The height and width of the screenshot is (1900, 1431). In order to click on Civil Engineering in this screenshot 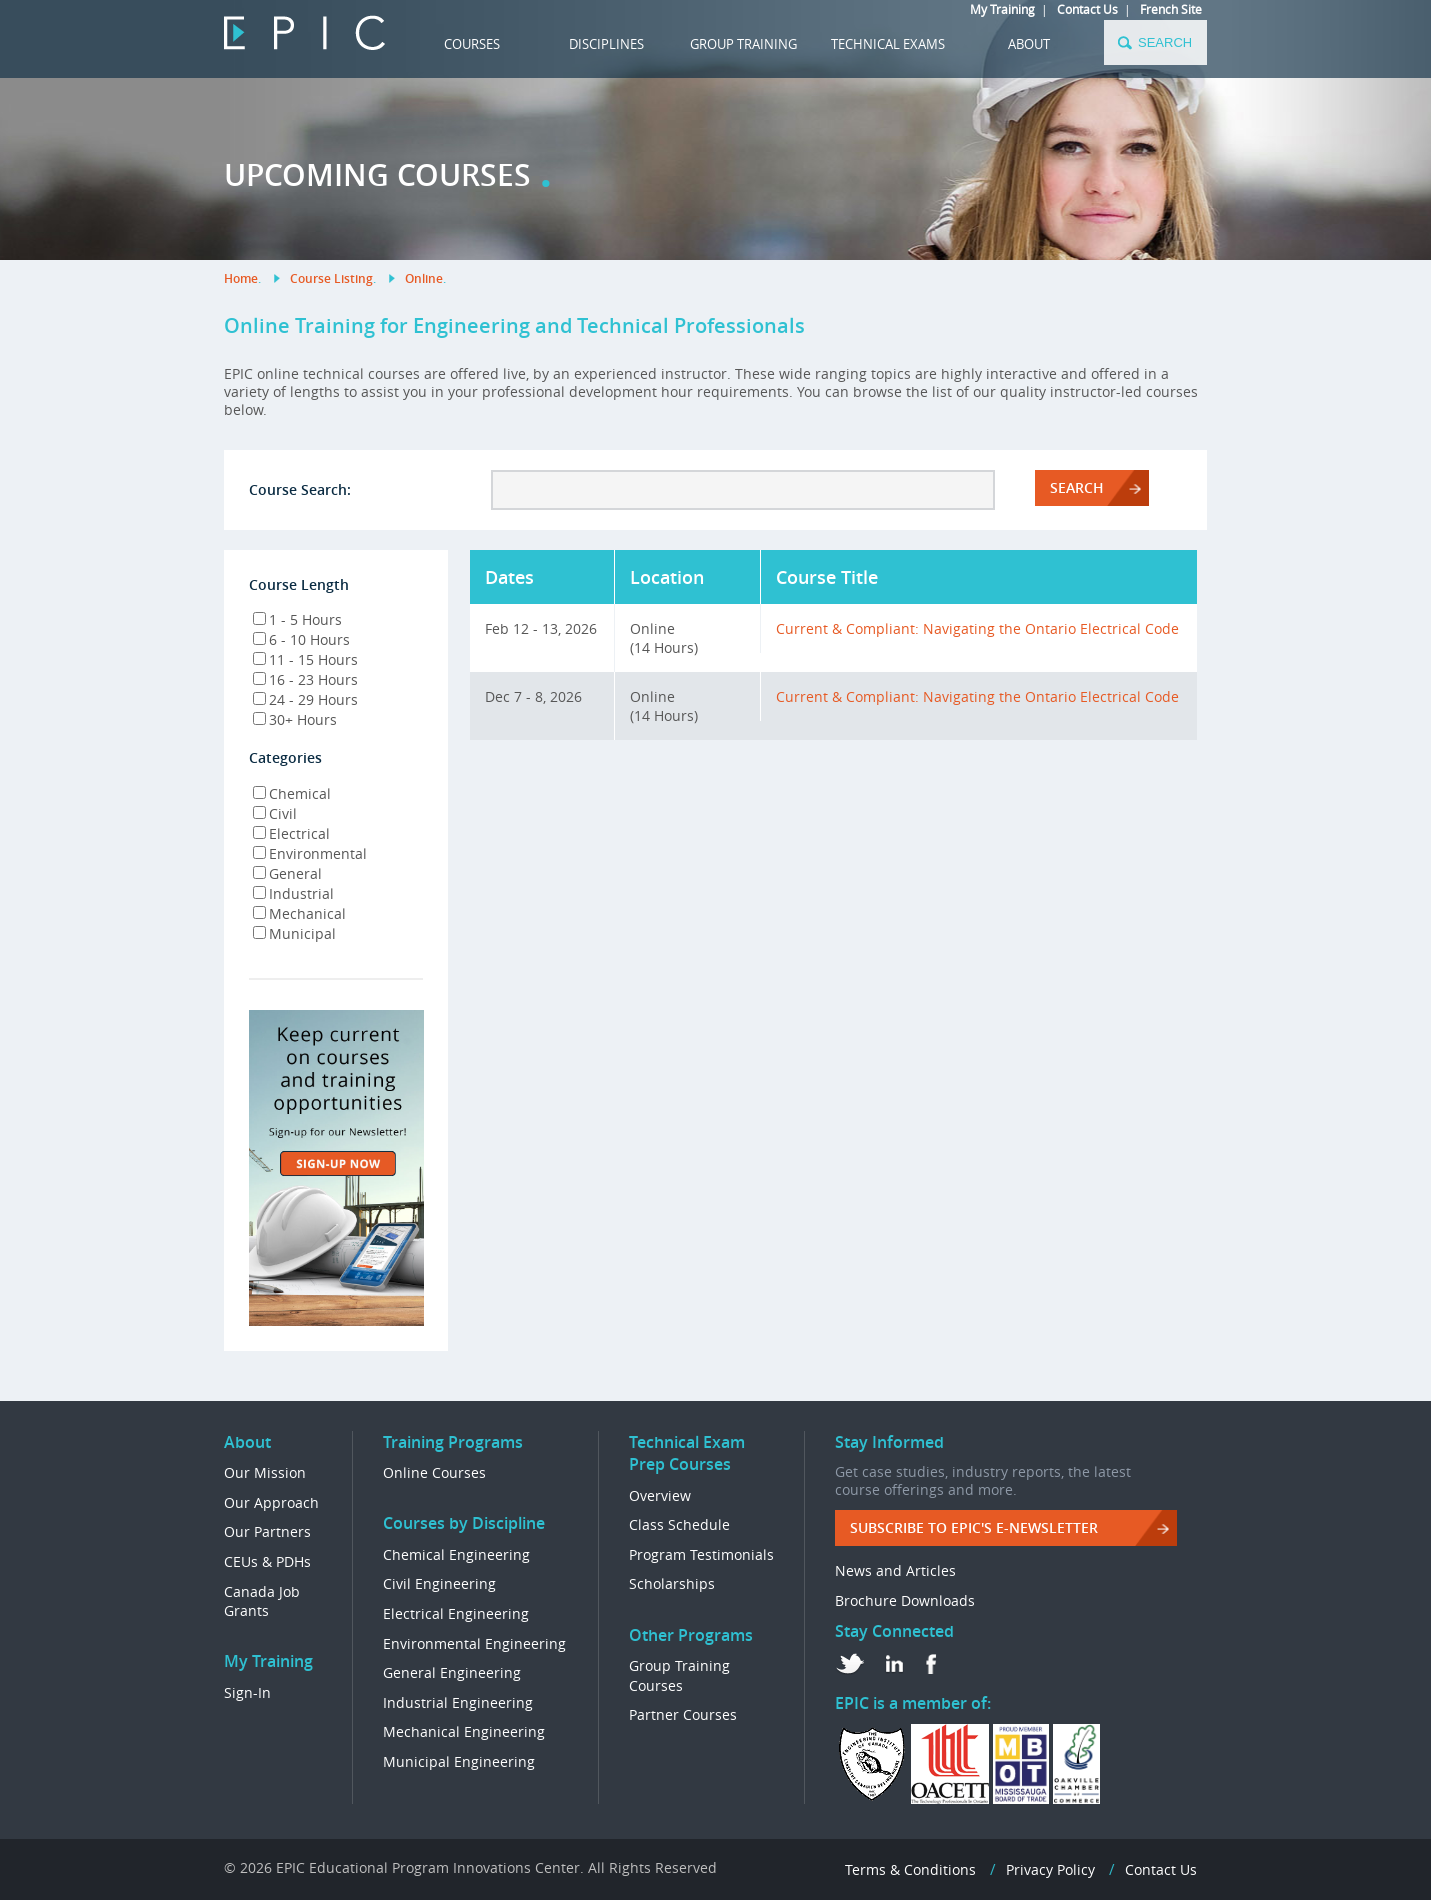, I will do `click(439, 1583)`.